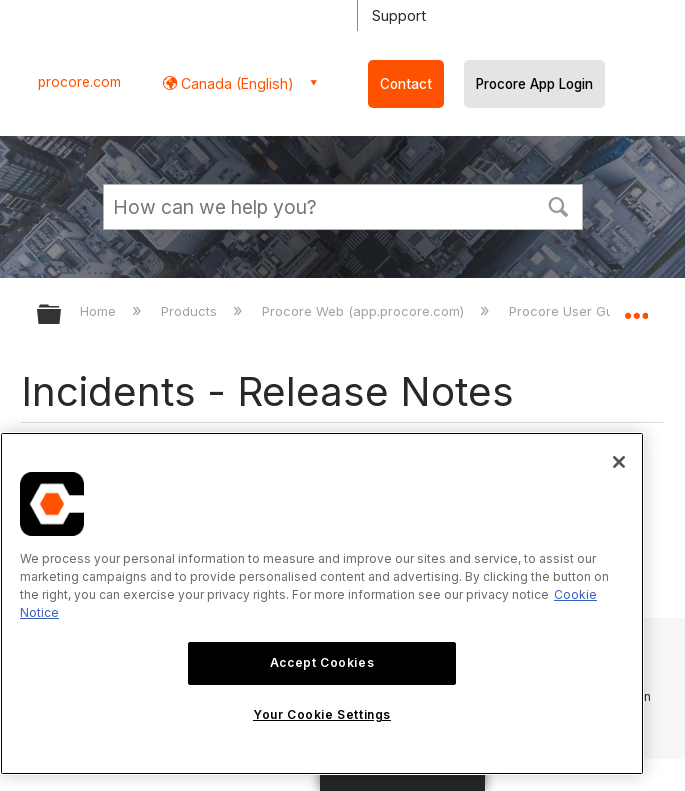 The image size is (685, 791). What do you see at coordinates (322, 662) in the screenshot?
I see `Accept Cookies` at bounding box center [322, 662].